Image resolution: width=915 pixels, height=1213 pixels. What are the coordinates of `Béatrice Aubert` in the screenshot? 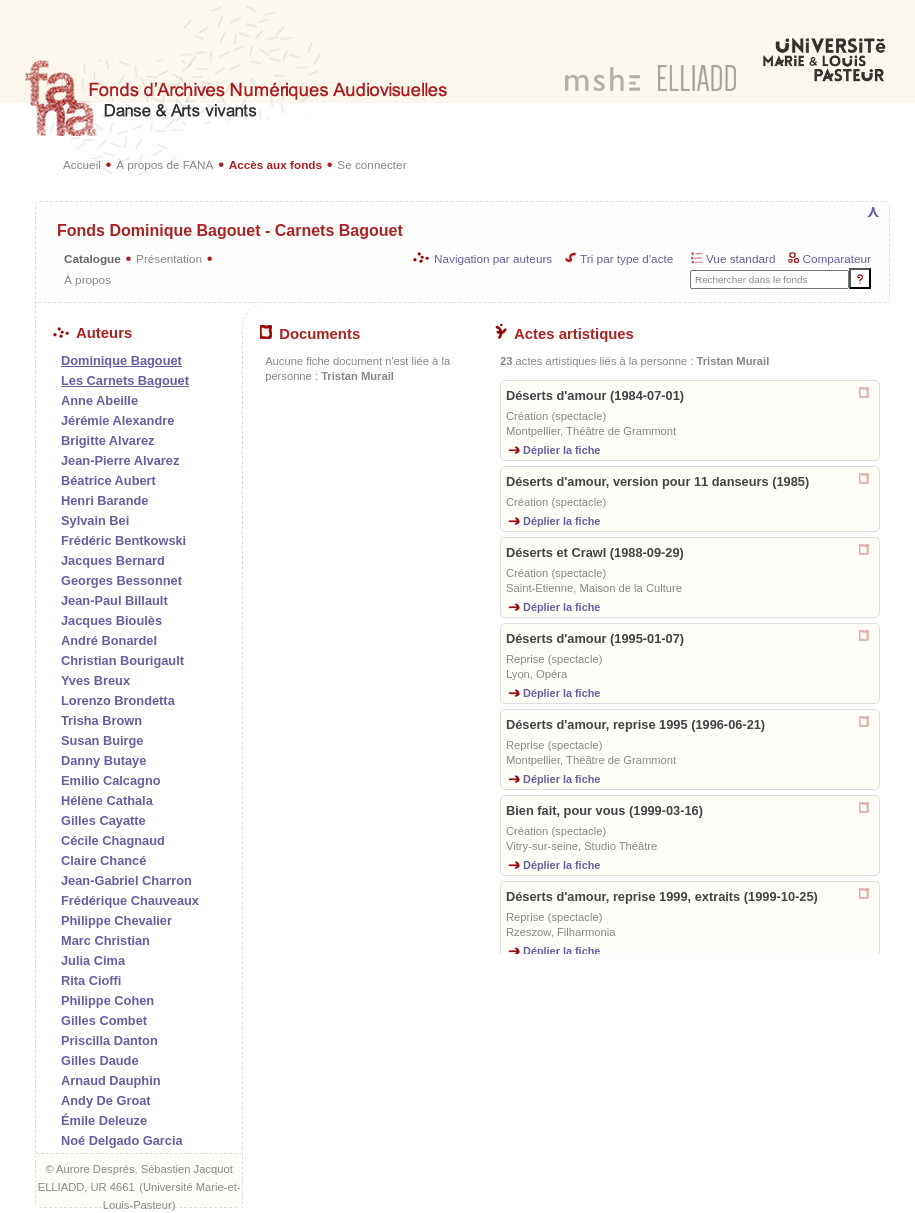 It's located at (108, 480).